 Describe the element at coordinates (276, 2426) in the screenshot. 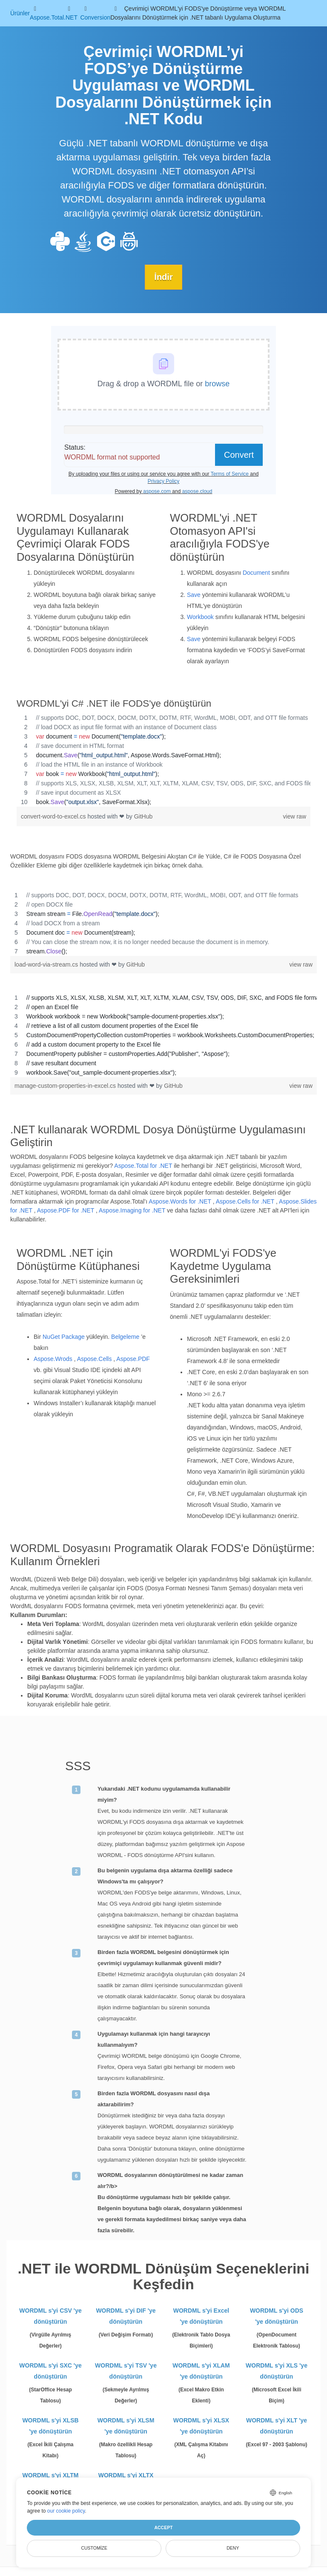

I see `WORDML s'yi XLT 'ye dönüştürün` at that location.